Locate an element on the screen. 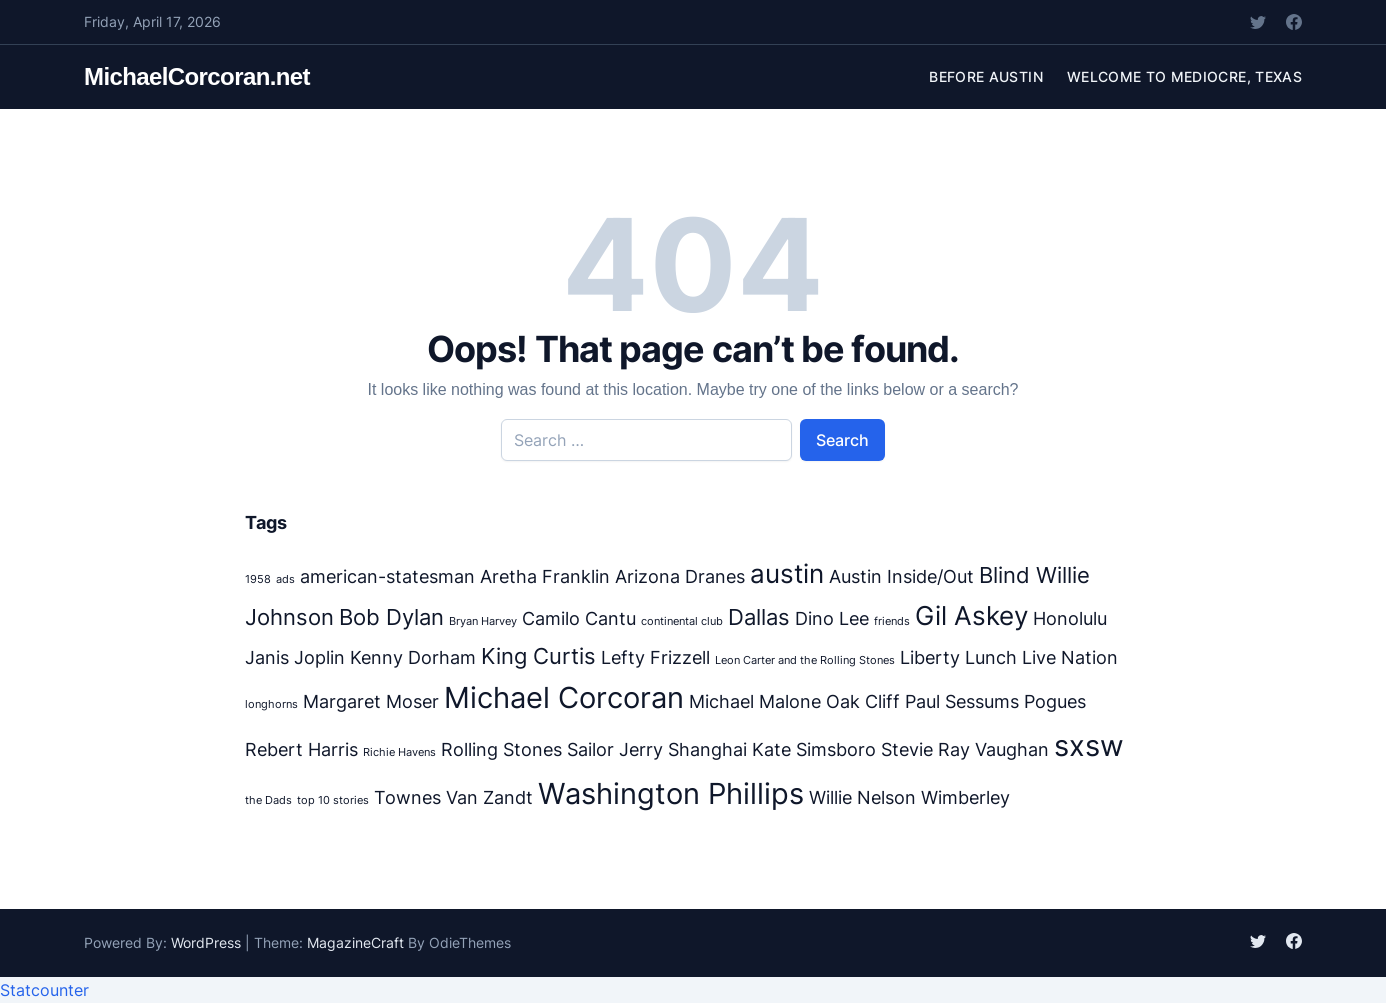 This screenshot has height=1003, width=1386. WordPress is located at coordinates (206, 942).